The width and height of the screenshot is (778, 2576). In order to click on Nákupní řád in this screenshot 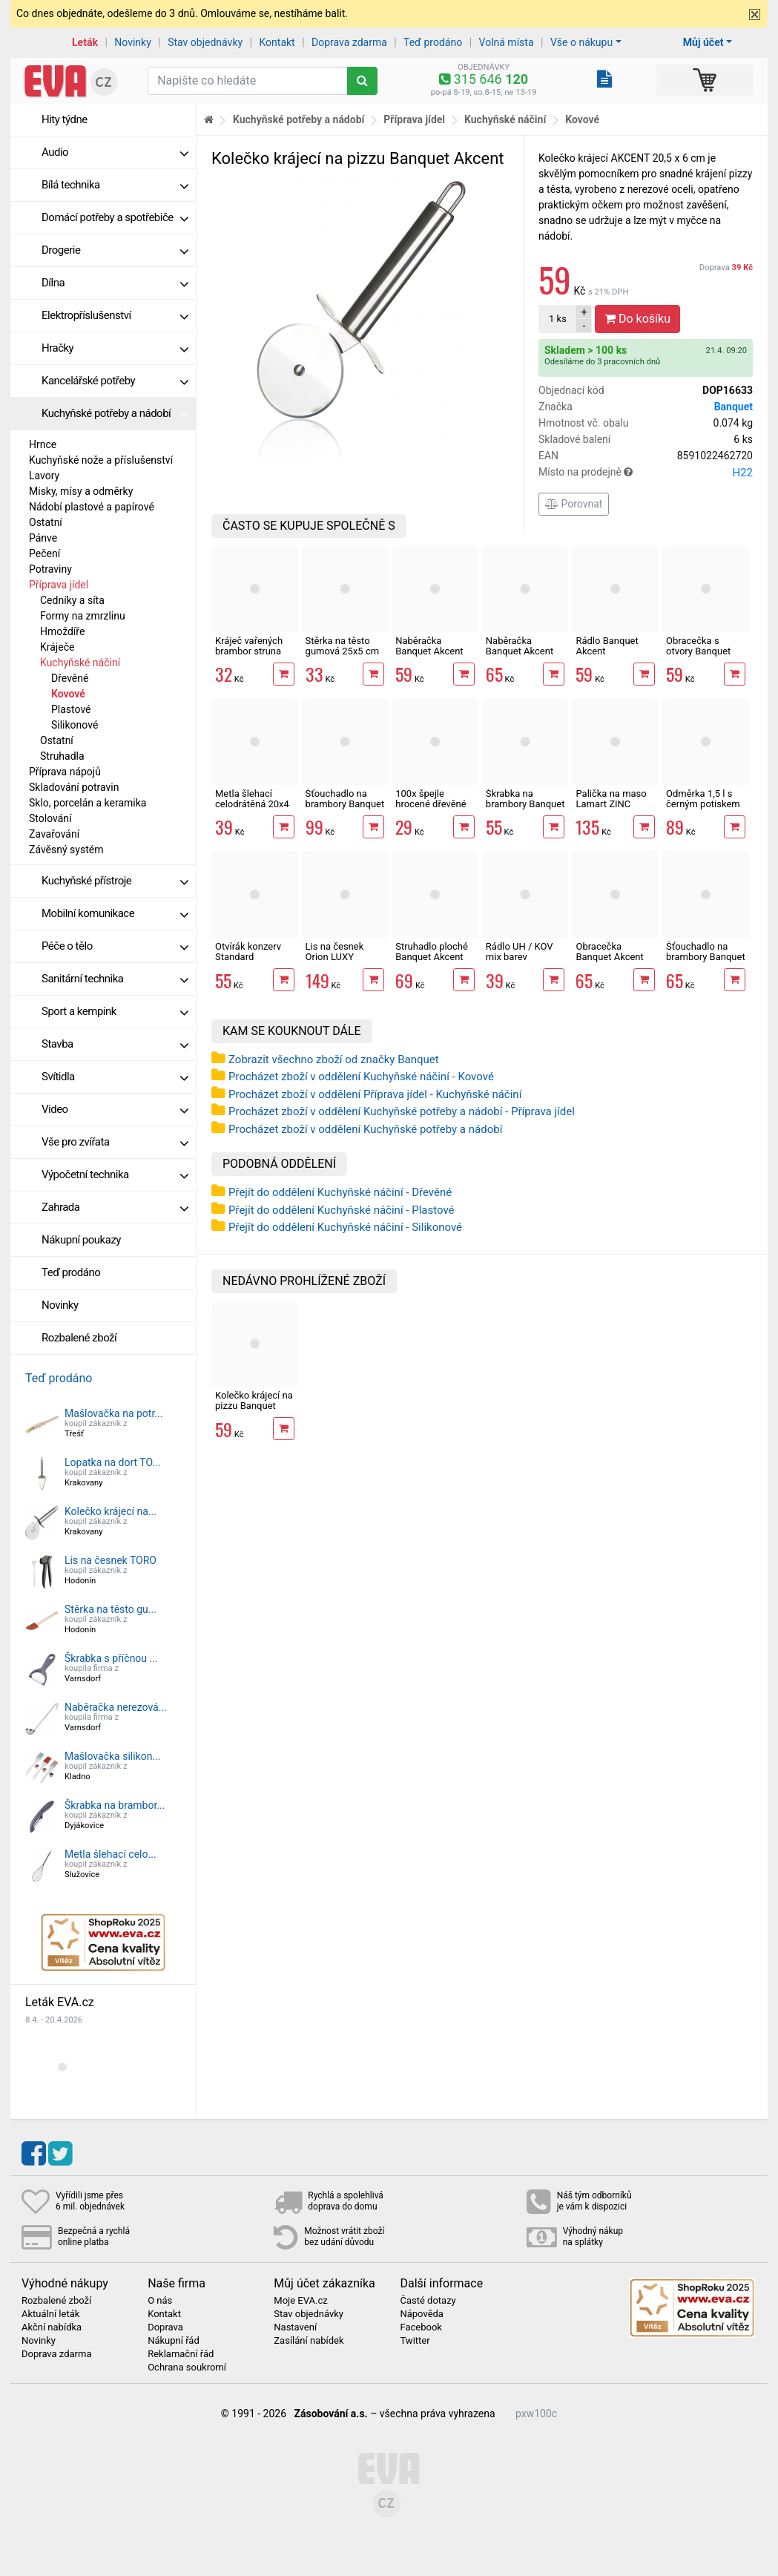, I will do `click(174, 2341)`.